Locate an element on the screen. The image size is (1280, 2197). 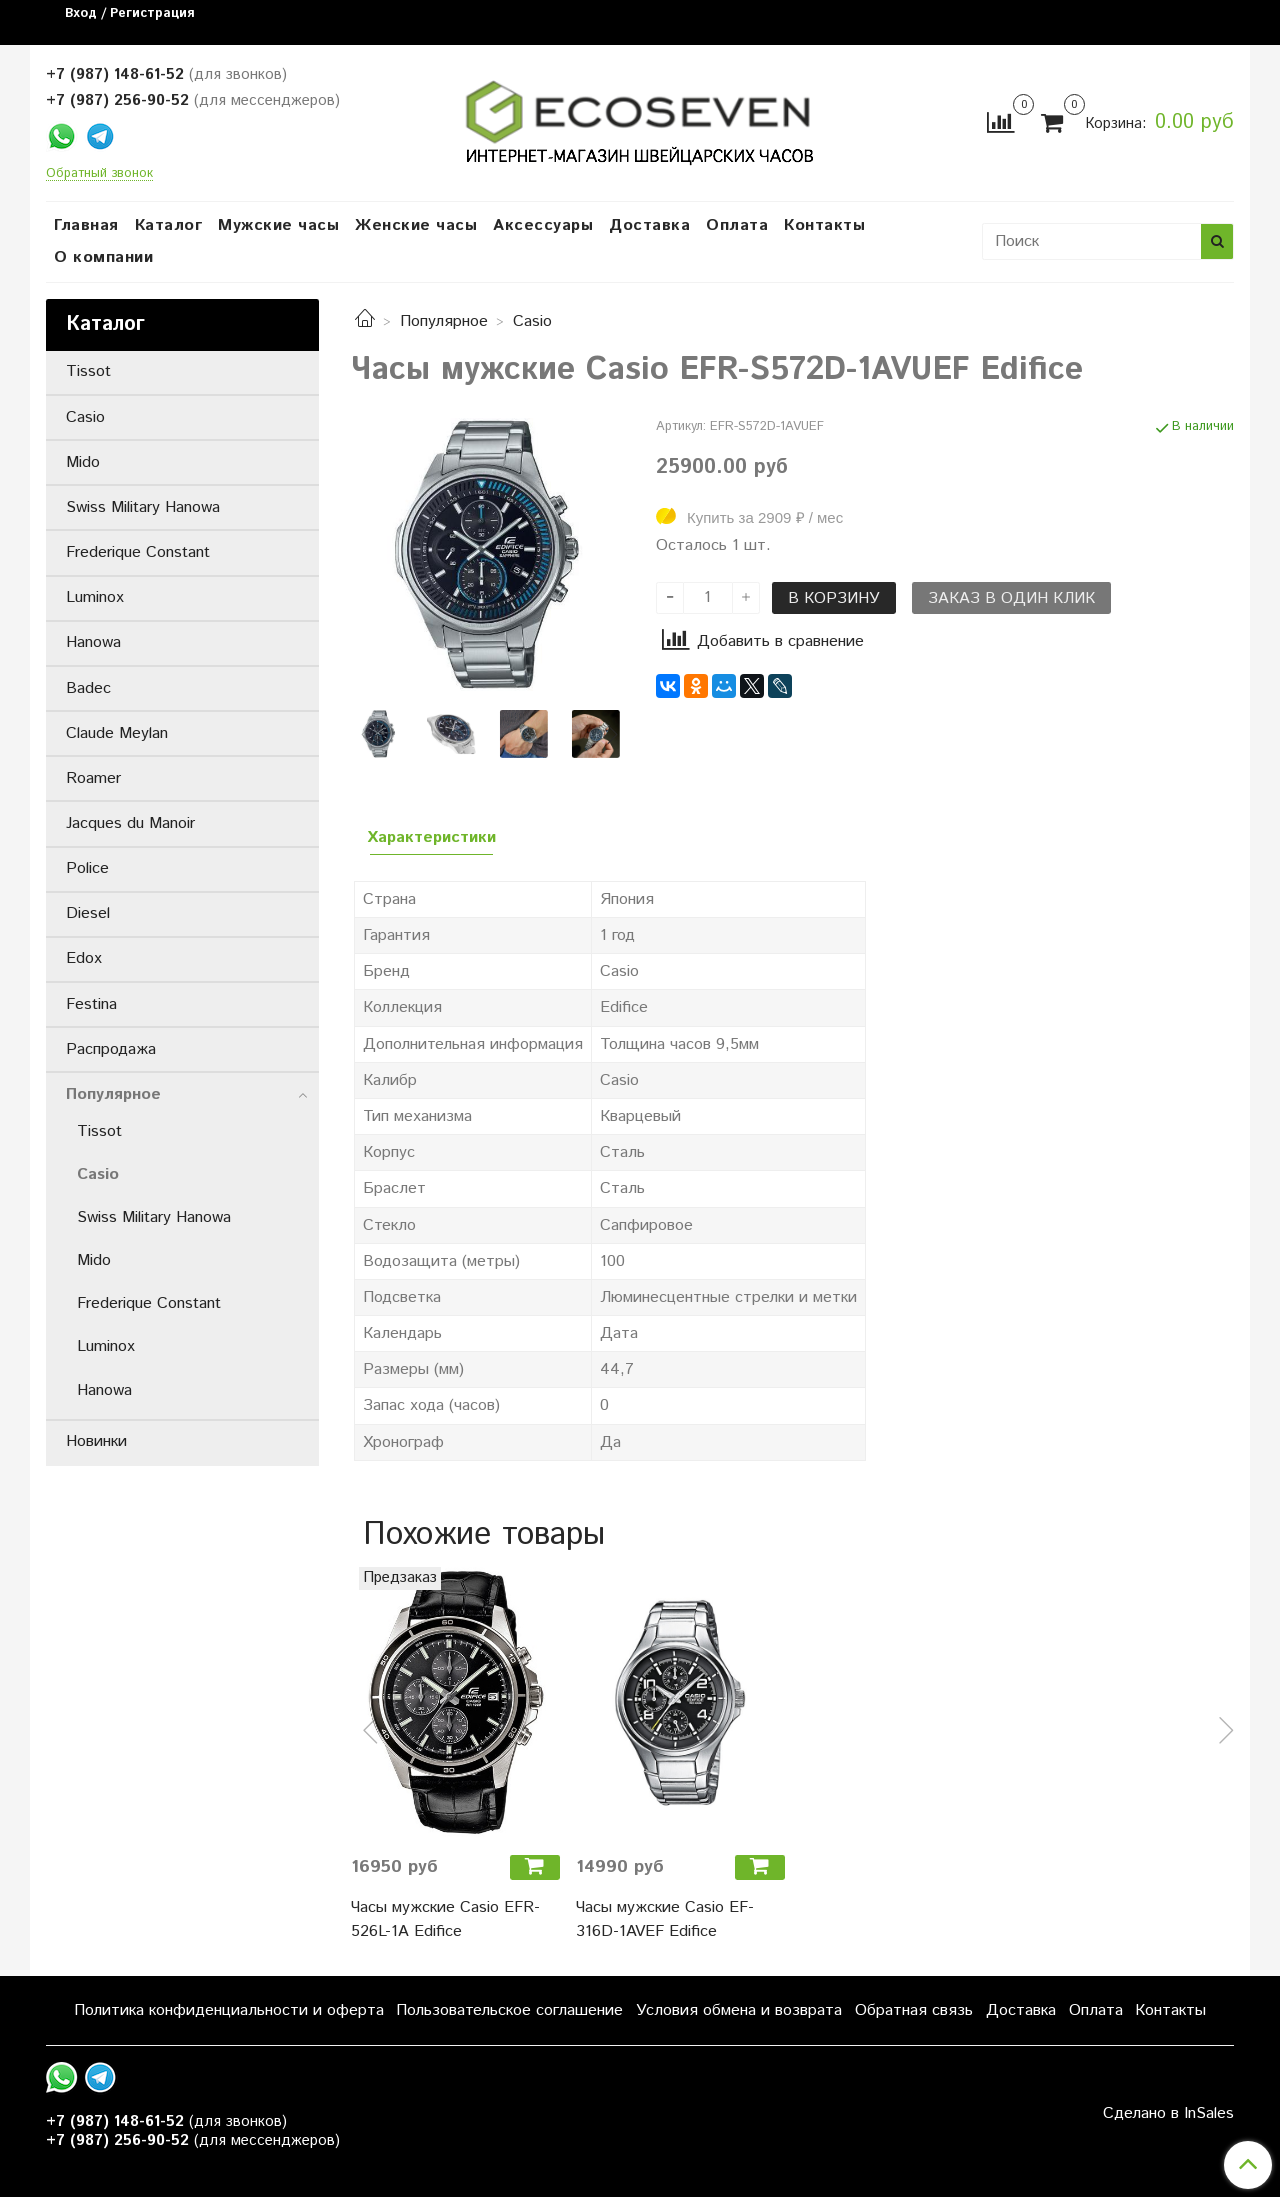
Casio is located at coordinates (532, 321).